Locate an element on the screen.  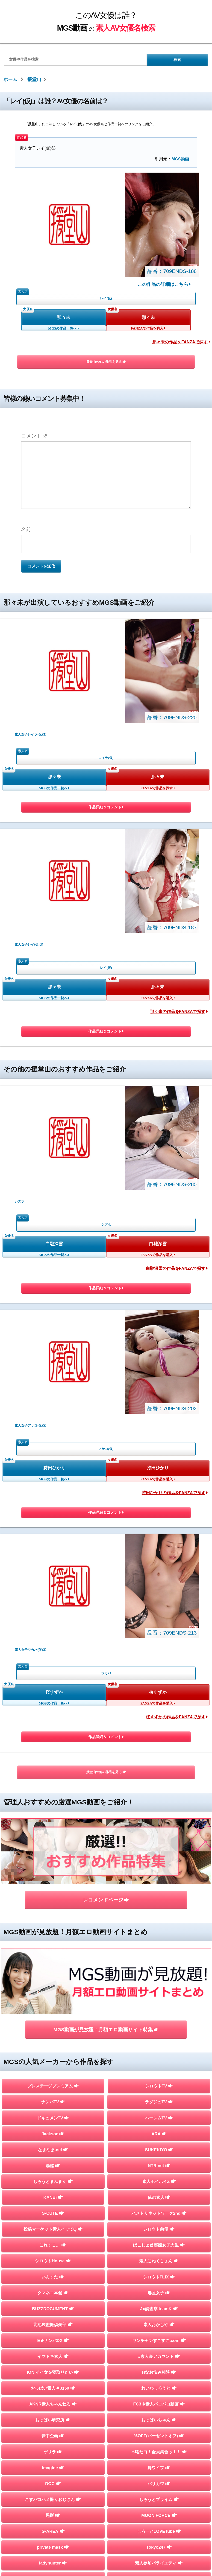
ラグジュTV is located at coordinates (159, 2144).